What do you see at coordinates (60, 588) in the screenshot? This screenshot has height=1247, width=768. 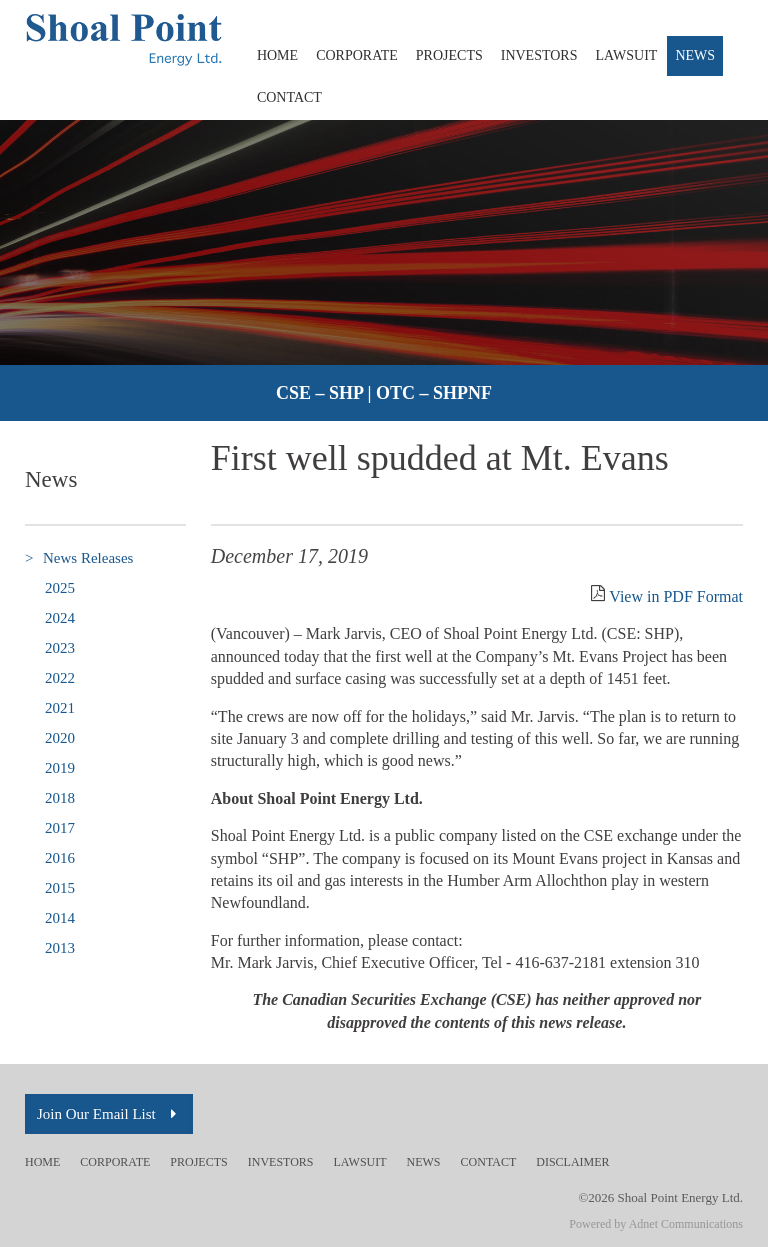 I see `2025` at bounding box center [60, 588].